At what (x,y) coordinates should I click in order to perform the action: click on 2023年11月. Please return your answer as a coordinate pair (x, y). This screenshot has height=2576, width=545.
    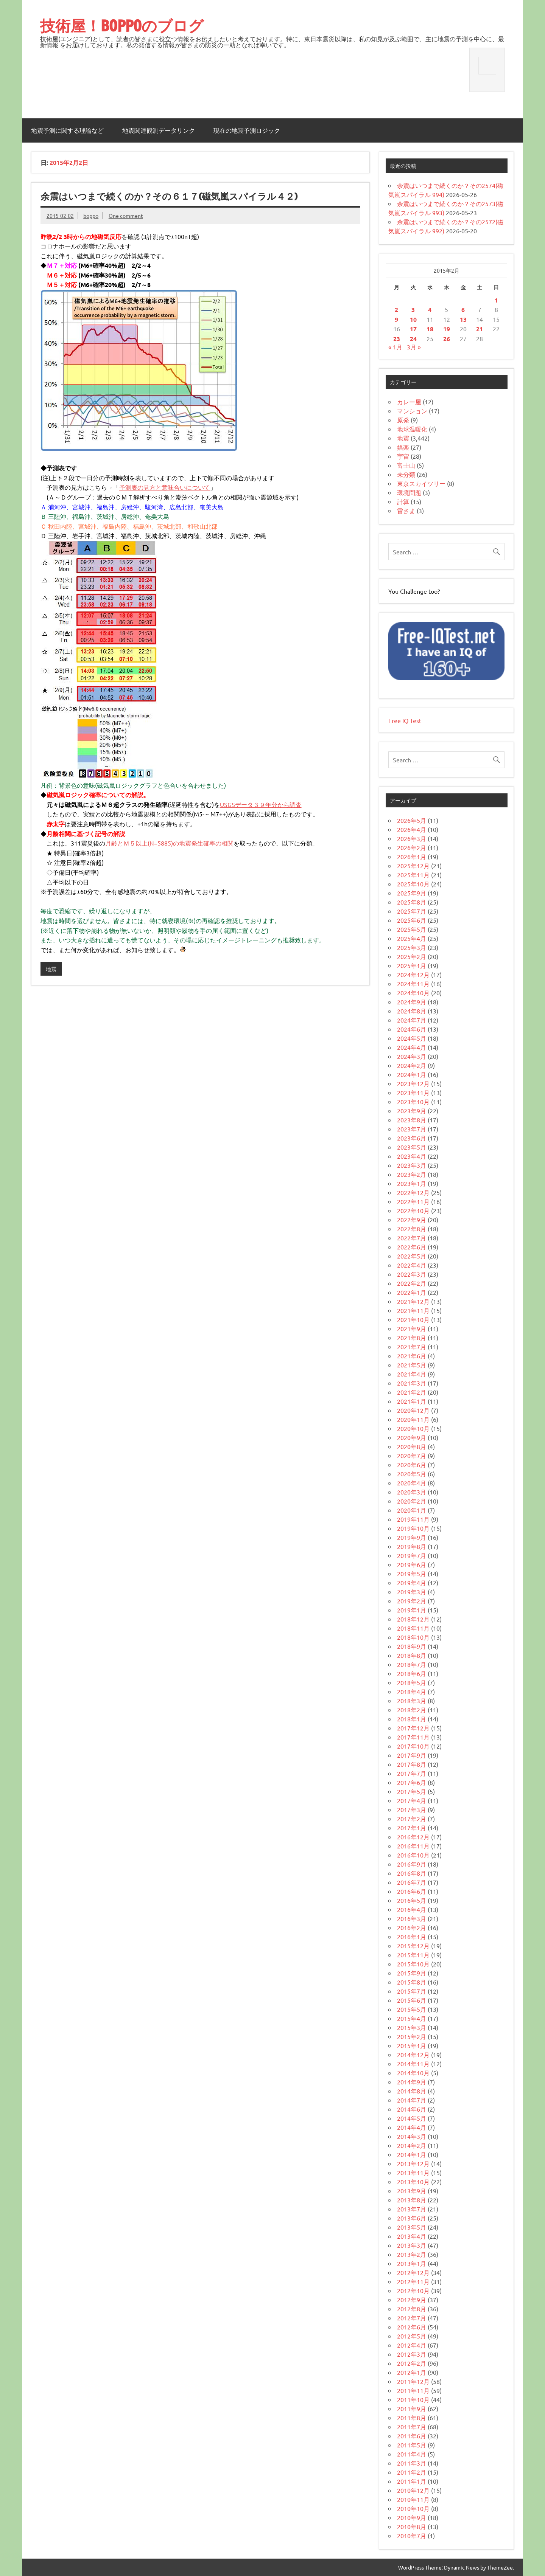
    Looking at the image, I should click on (413, 1092).